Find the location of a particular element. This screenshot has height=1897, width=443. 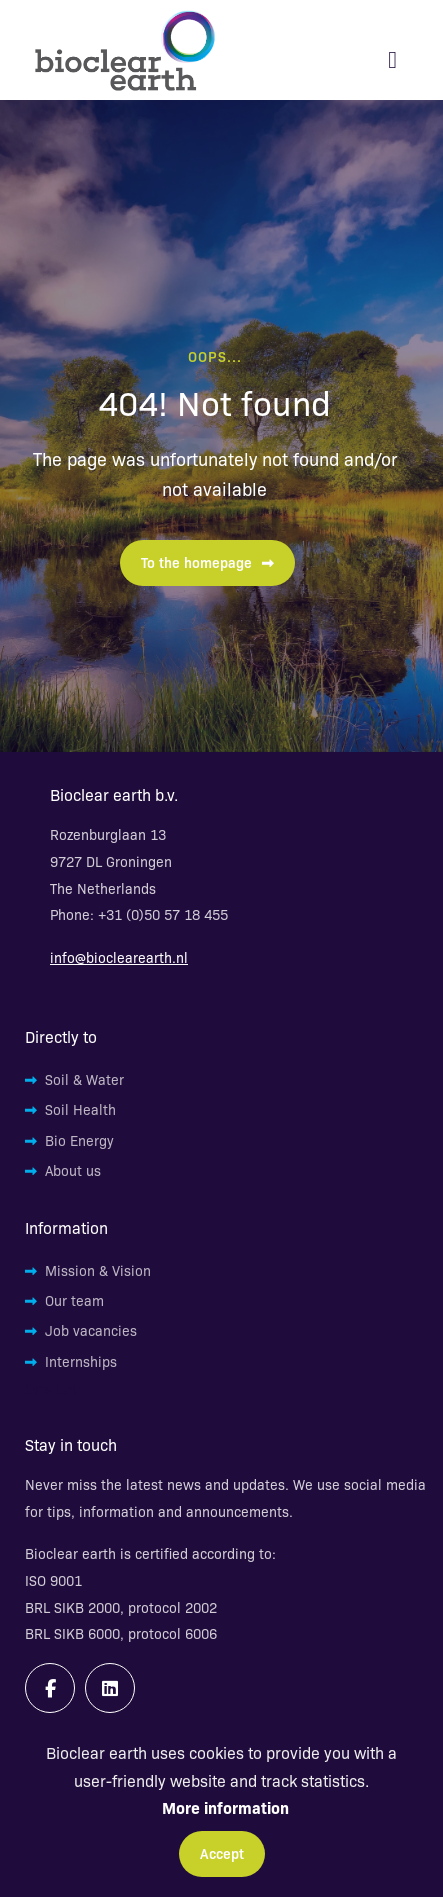

info@bioclearearth.nl is located at coordinates (119, 957).